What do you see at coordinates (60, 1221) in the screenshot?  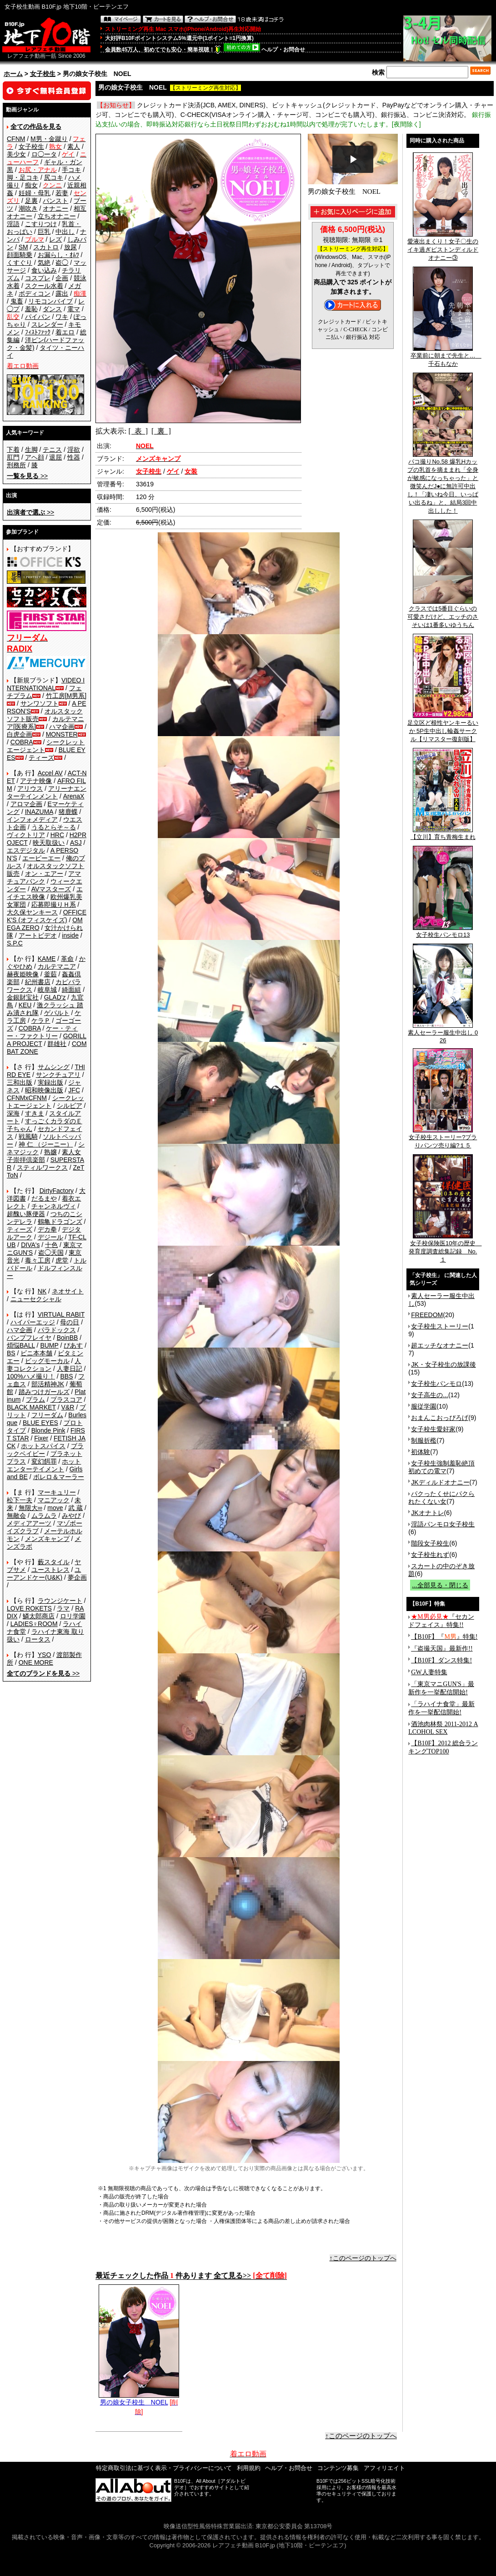 I see `鶴亀ドラゴンズ` at bounding box center [60, 1221].